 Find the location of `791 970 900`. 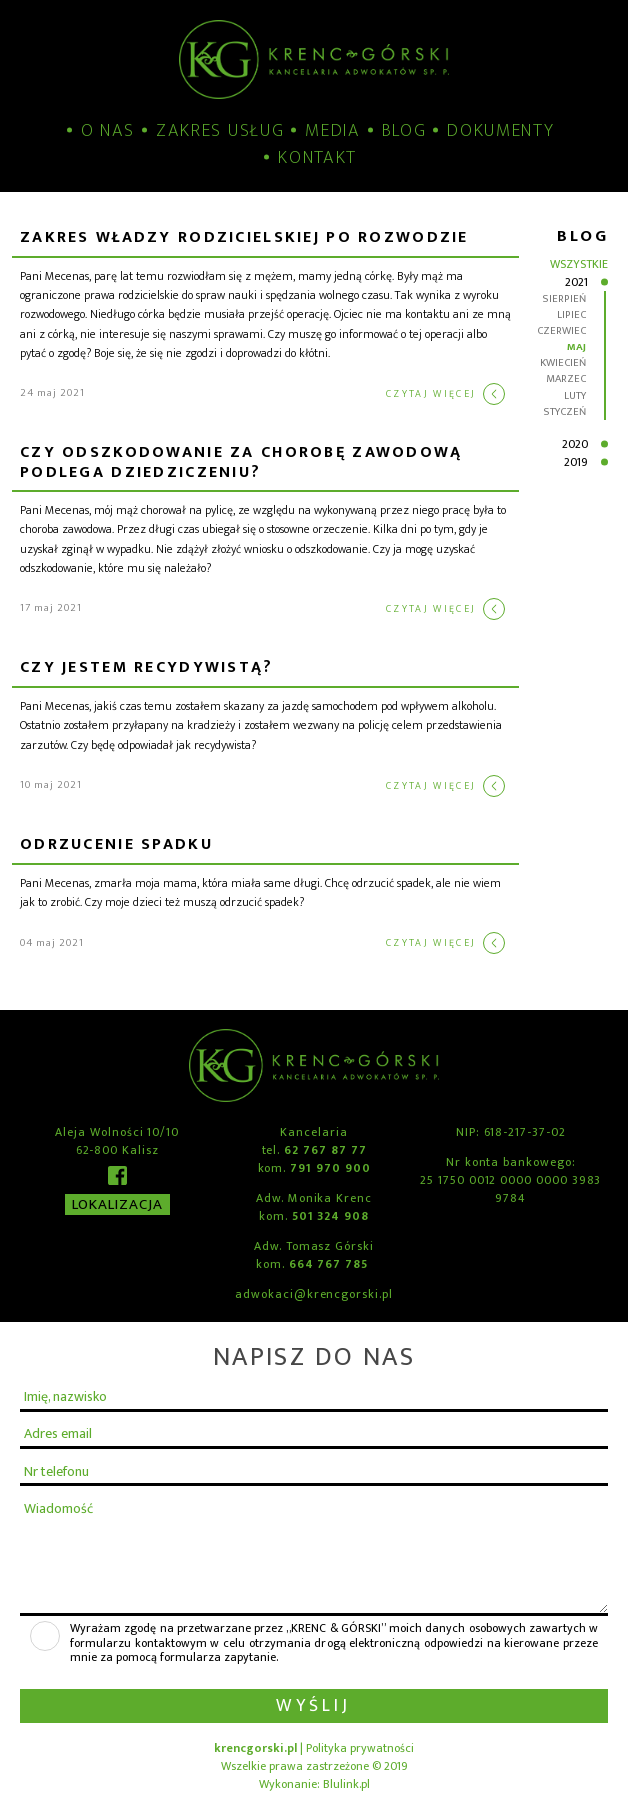

791 970 900 is located at coordinates (330, 1168).